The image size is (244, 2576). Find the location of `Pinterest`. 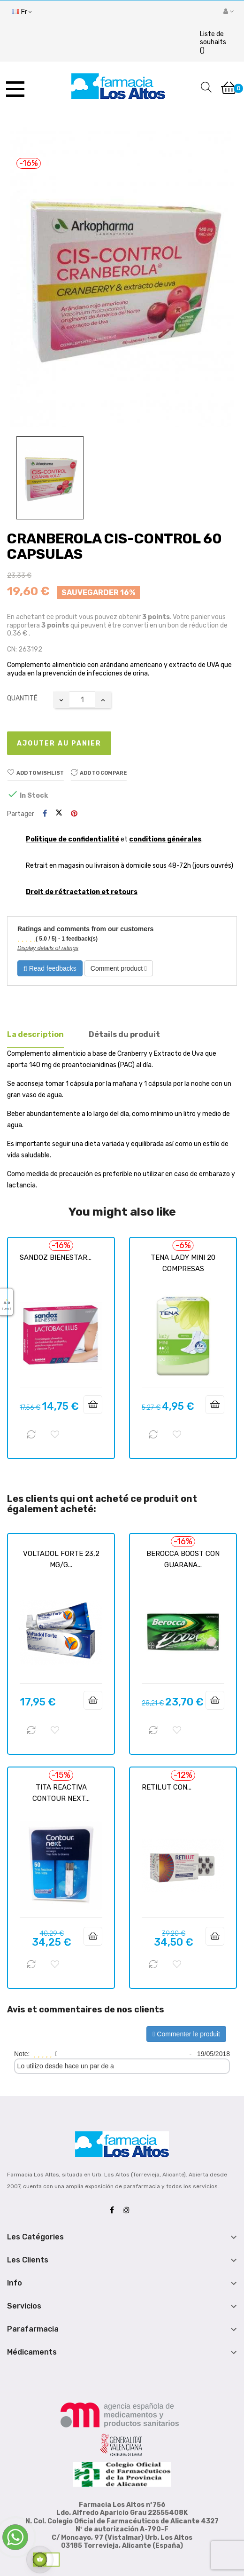

Pinterest is located at coordinates (74, 813).